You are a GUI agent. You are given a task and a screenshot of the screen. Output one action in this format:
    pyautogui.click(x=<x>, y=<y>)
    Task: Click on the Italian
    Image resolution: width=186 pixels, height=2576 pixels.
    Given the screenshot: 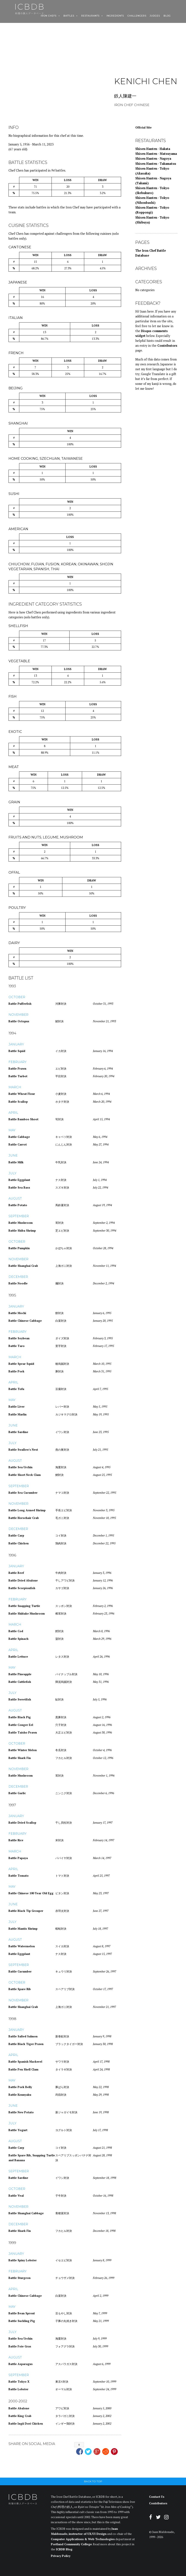 What is the action you would take?
    pyautogui.click(x=15, y=318)
    